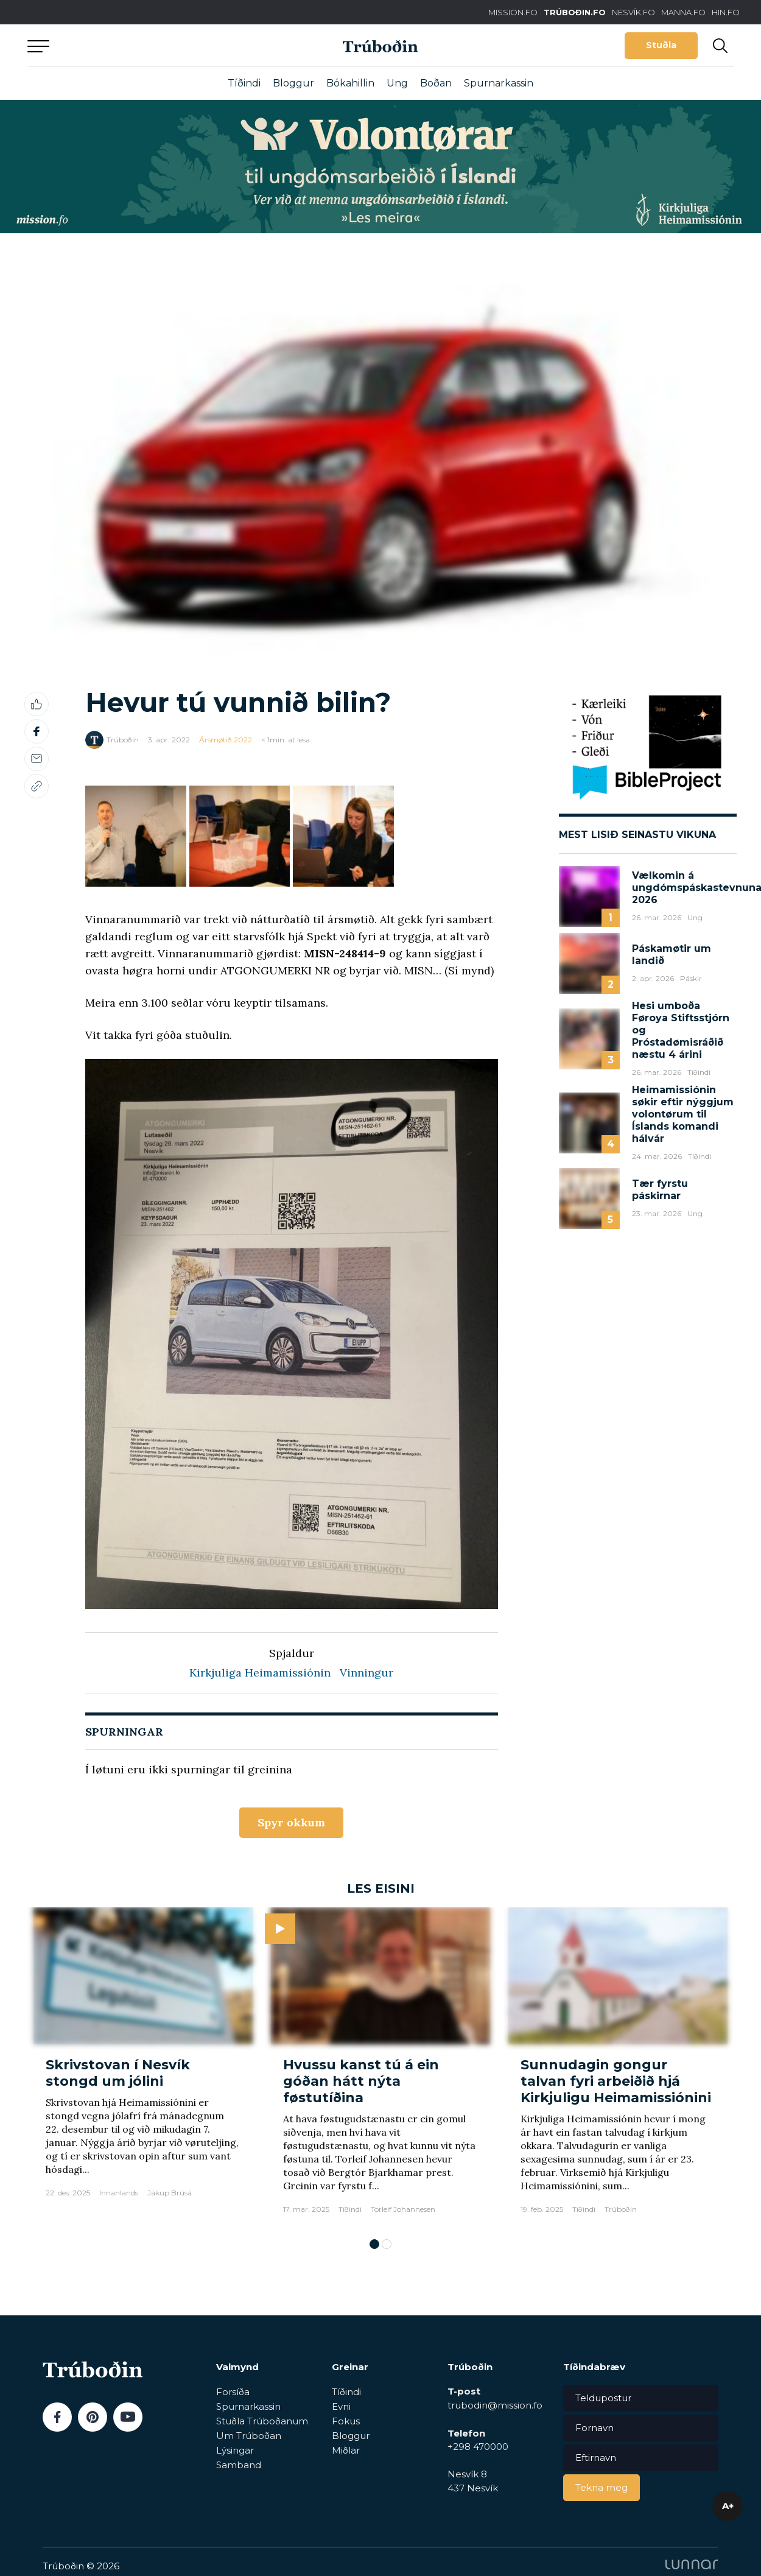  What do you see at coordinates (494, 2405) in the screenshot?
I see `trubodin@mission.fo` at bounding box center [494, 2405].